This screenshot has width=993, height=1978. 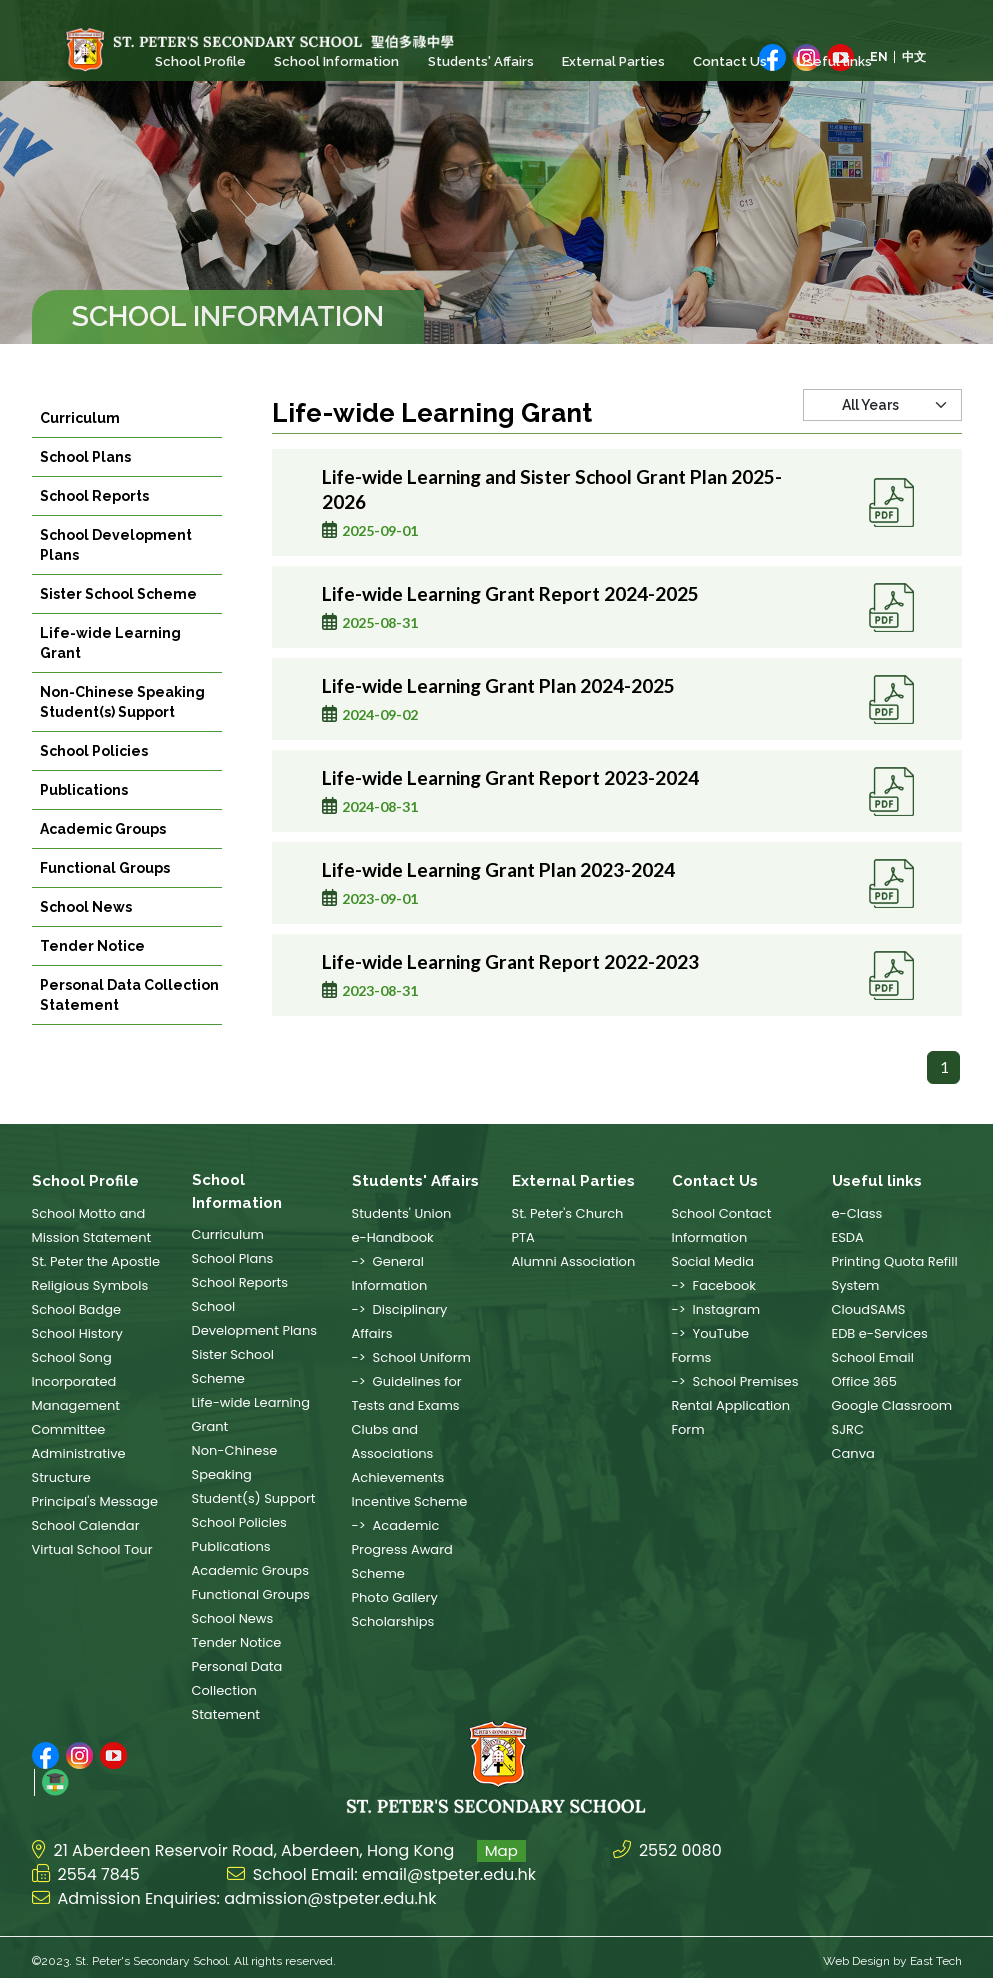 I want to click on SJRC, so click(x=848, y=1429).